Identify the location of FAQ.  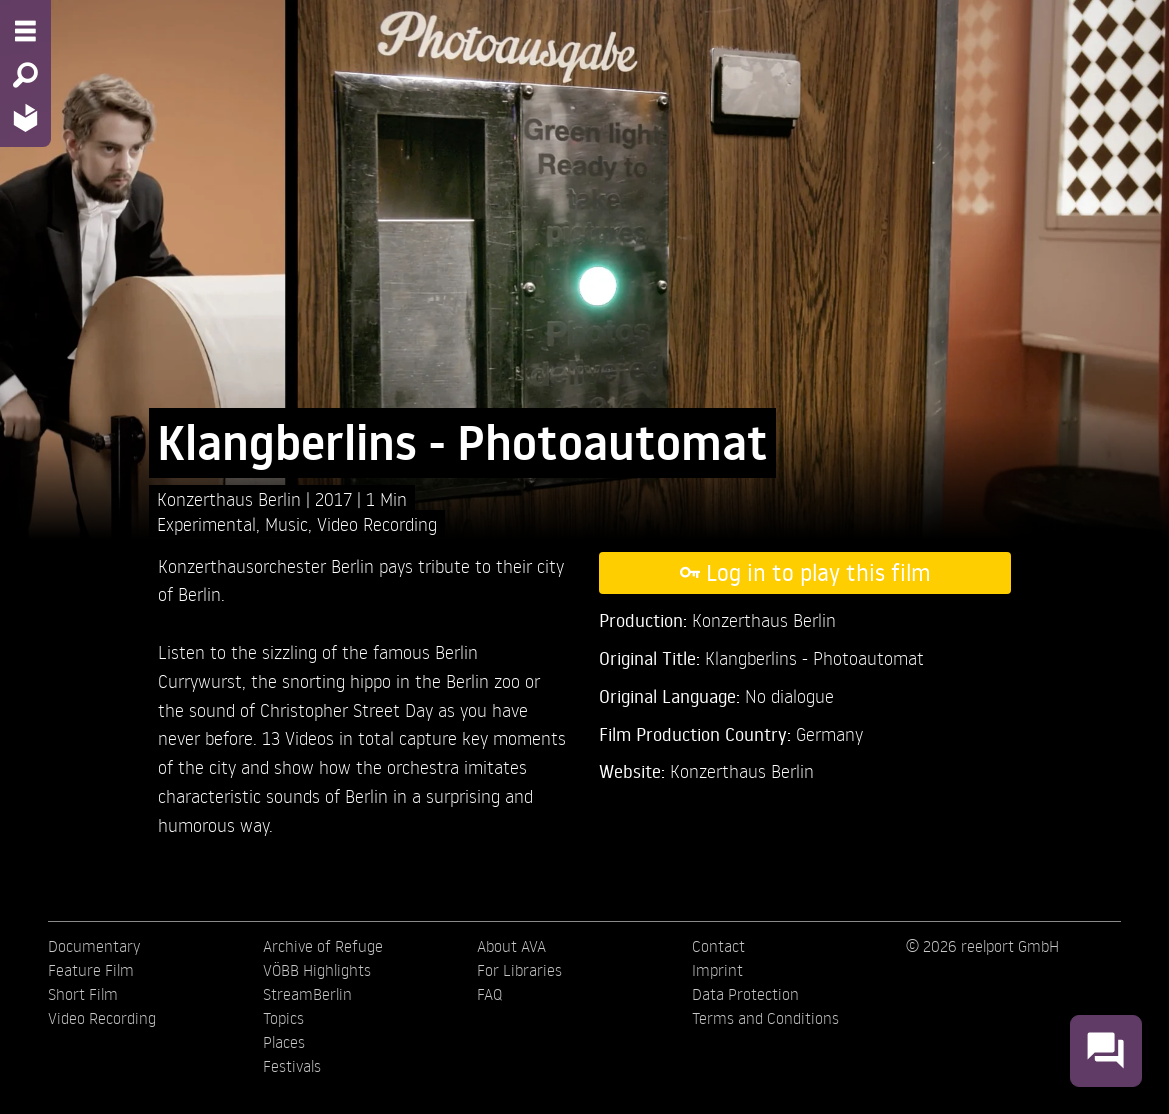
(489, 994).